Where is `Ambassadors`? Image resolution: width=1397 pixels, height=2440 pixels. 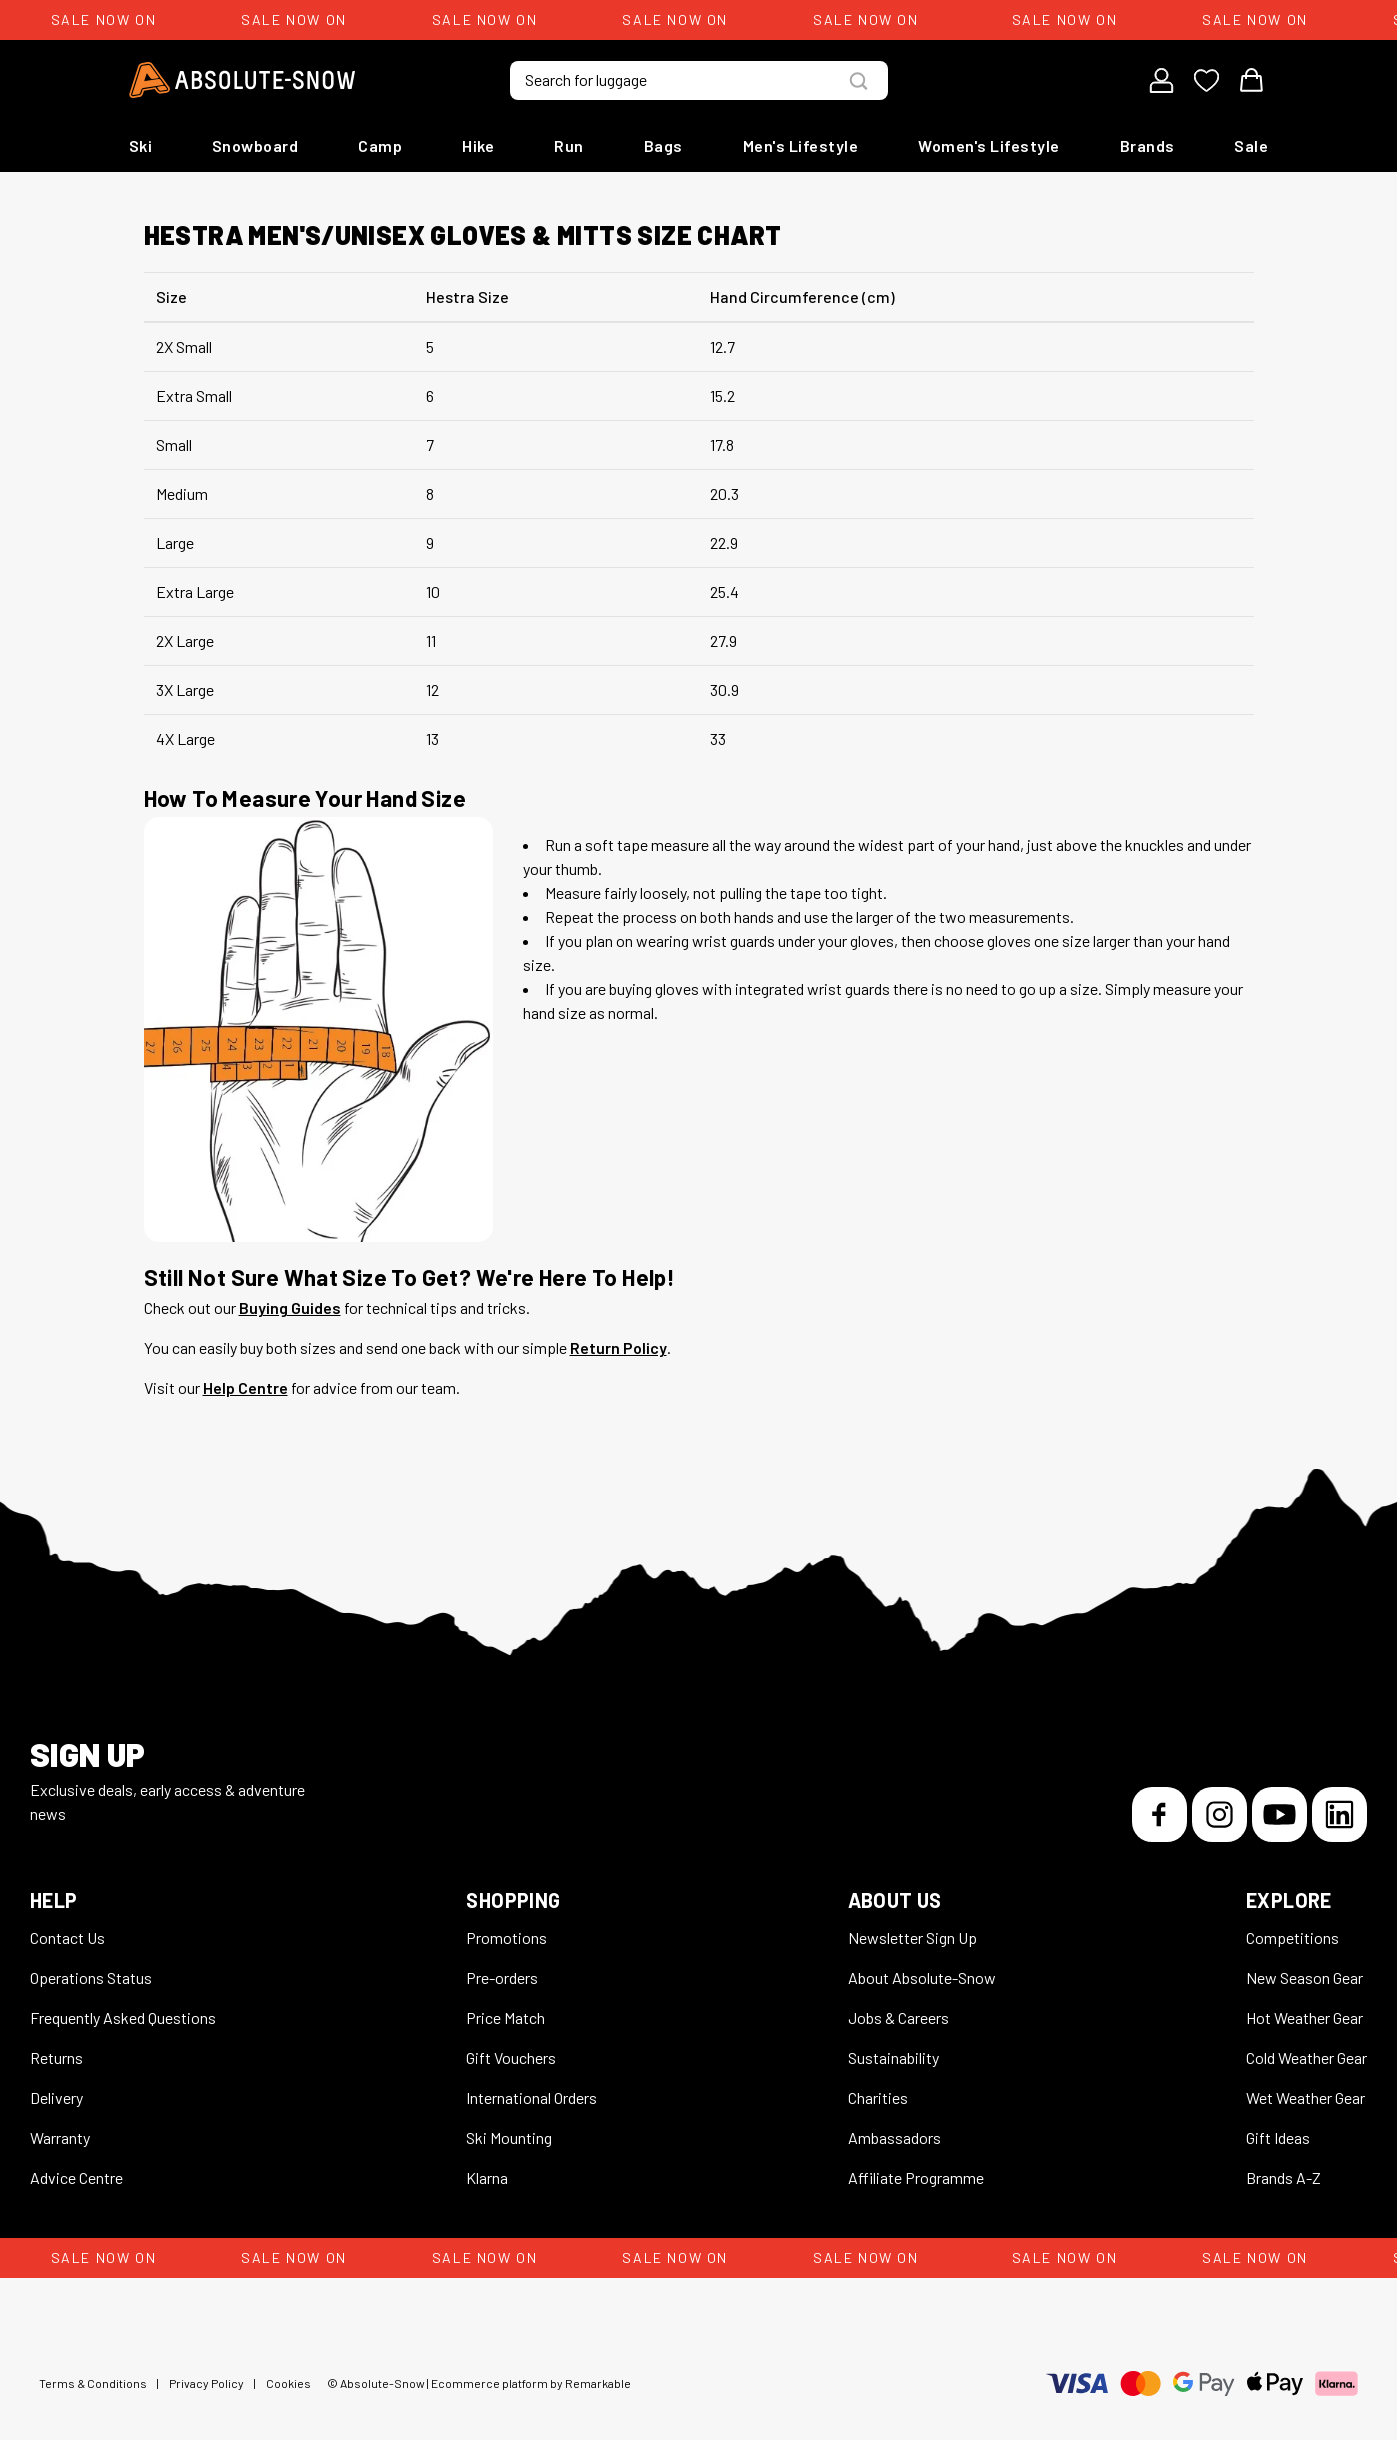 Ambassadors is located at coordinates (894, 2137).